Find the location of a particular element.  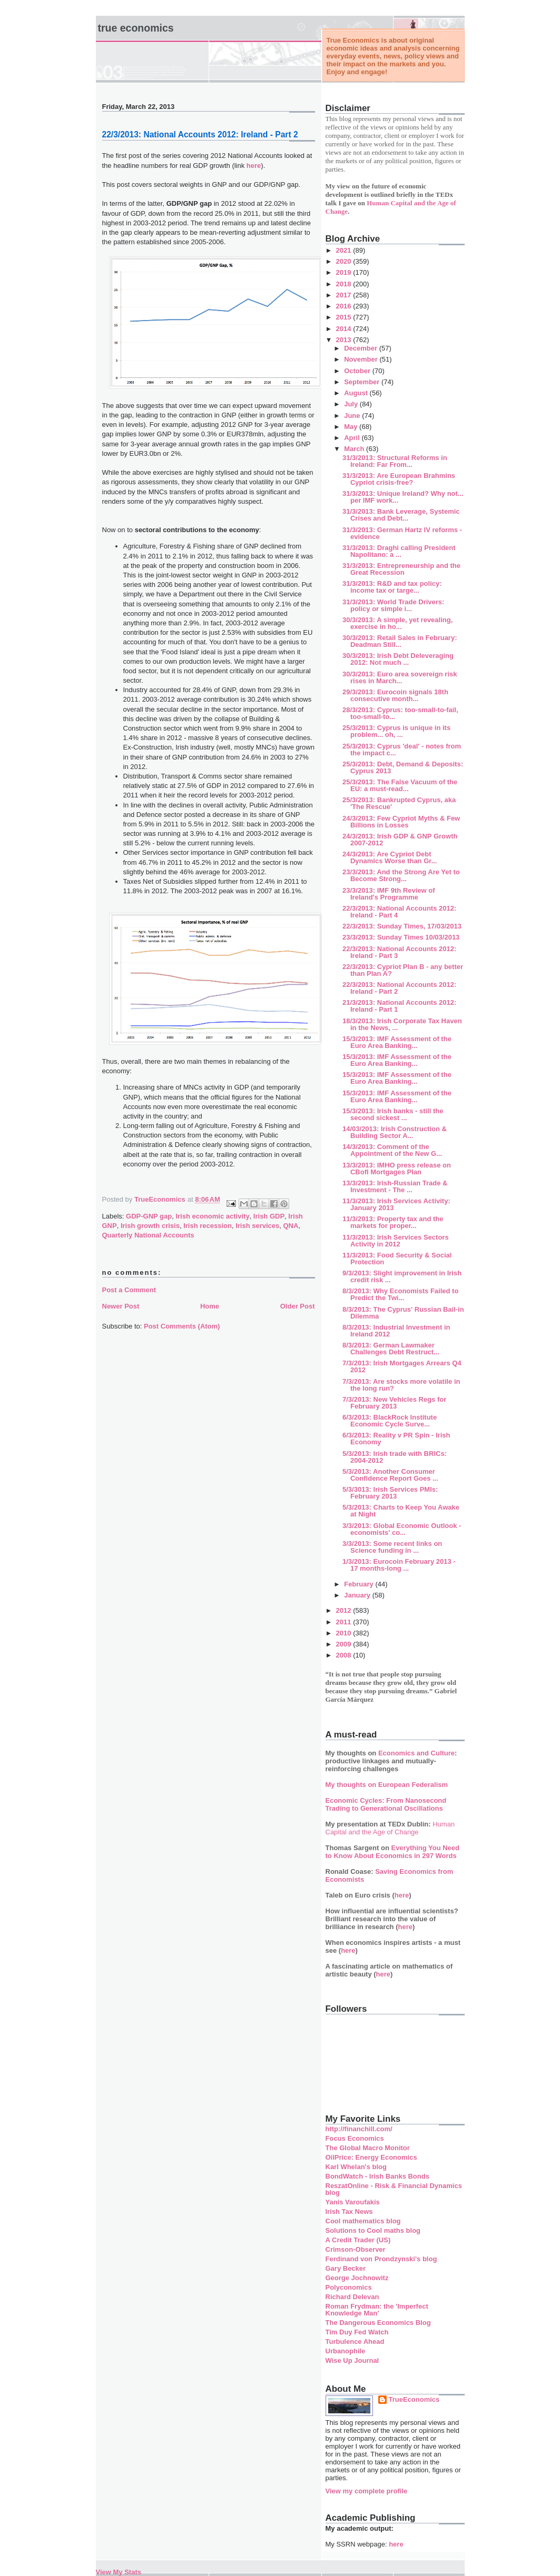

Human Capital and the Age of Change is located at coordinates (390, 1828).